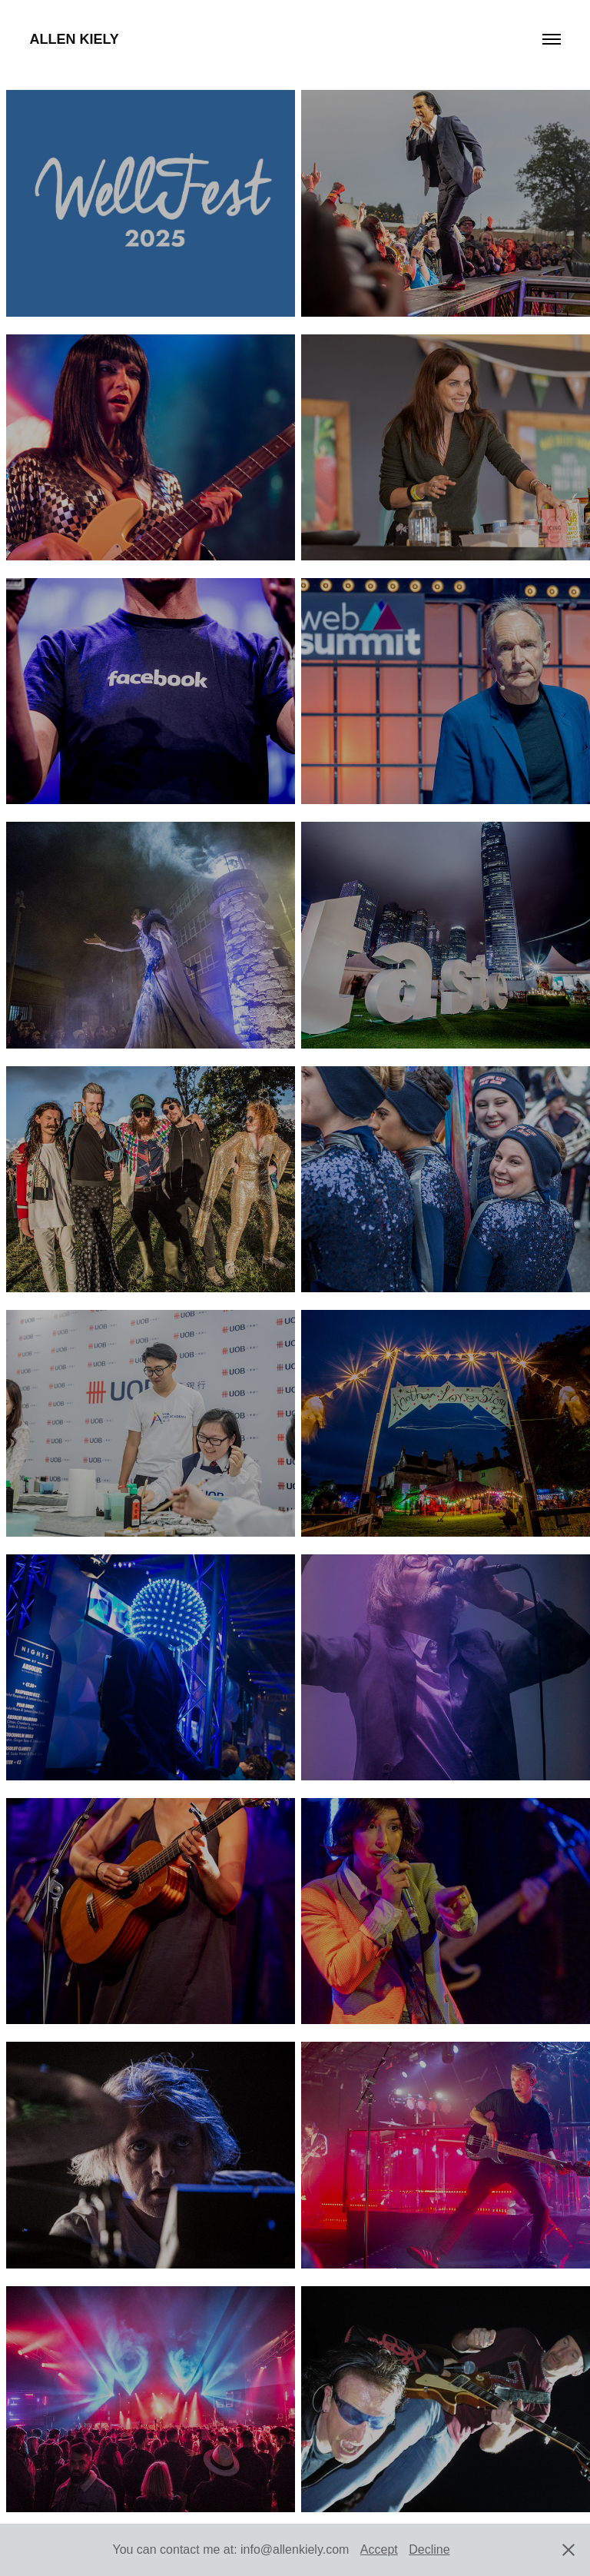 Image resolution: width=590 pixels, height=2576 pixels. I want to click on Decline, so click(429, 2549).